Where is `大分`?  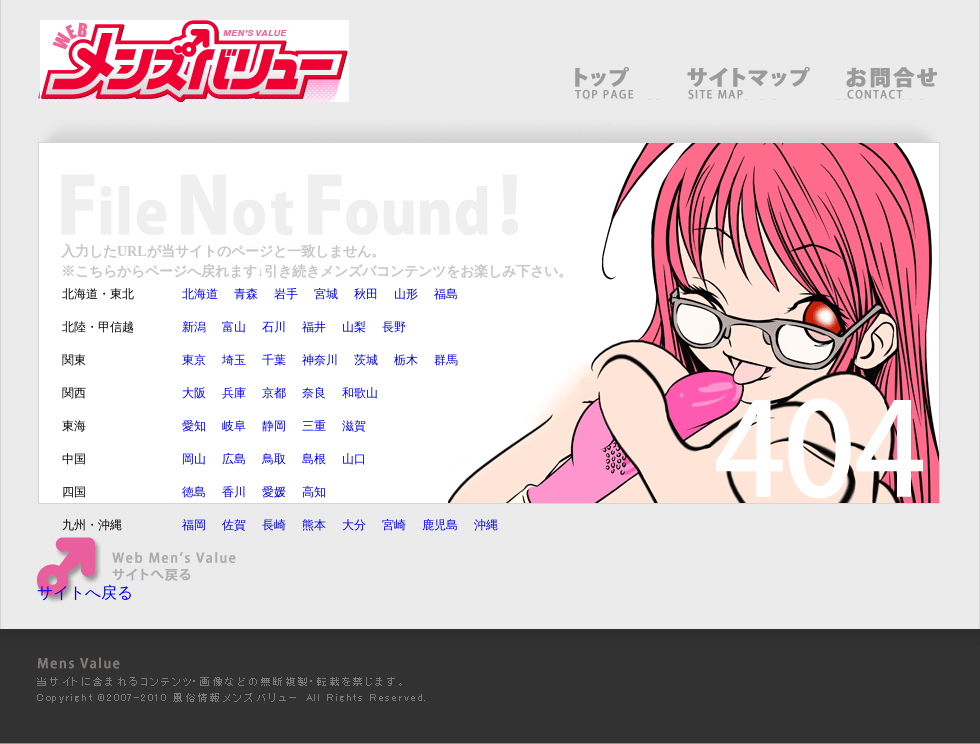 大分 is located at coordinates (354, 525).